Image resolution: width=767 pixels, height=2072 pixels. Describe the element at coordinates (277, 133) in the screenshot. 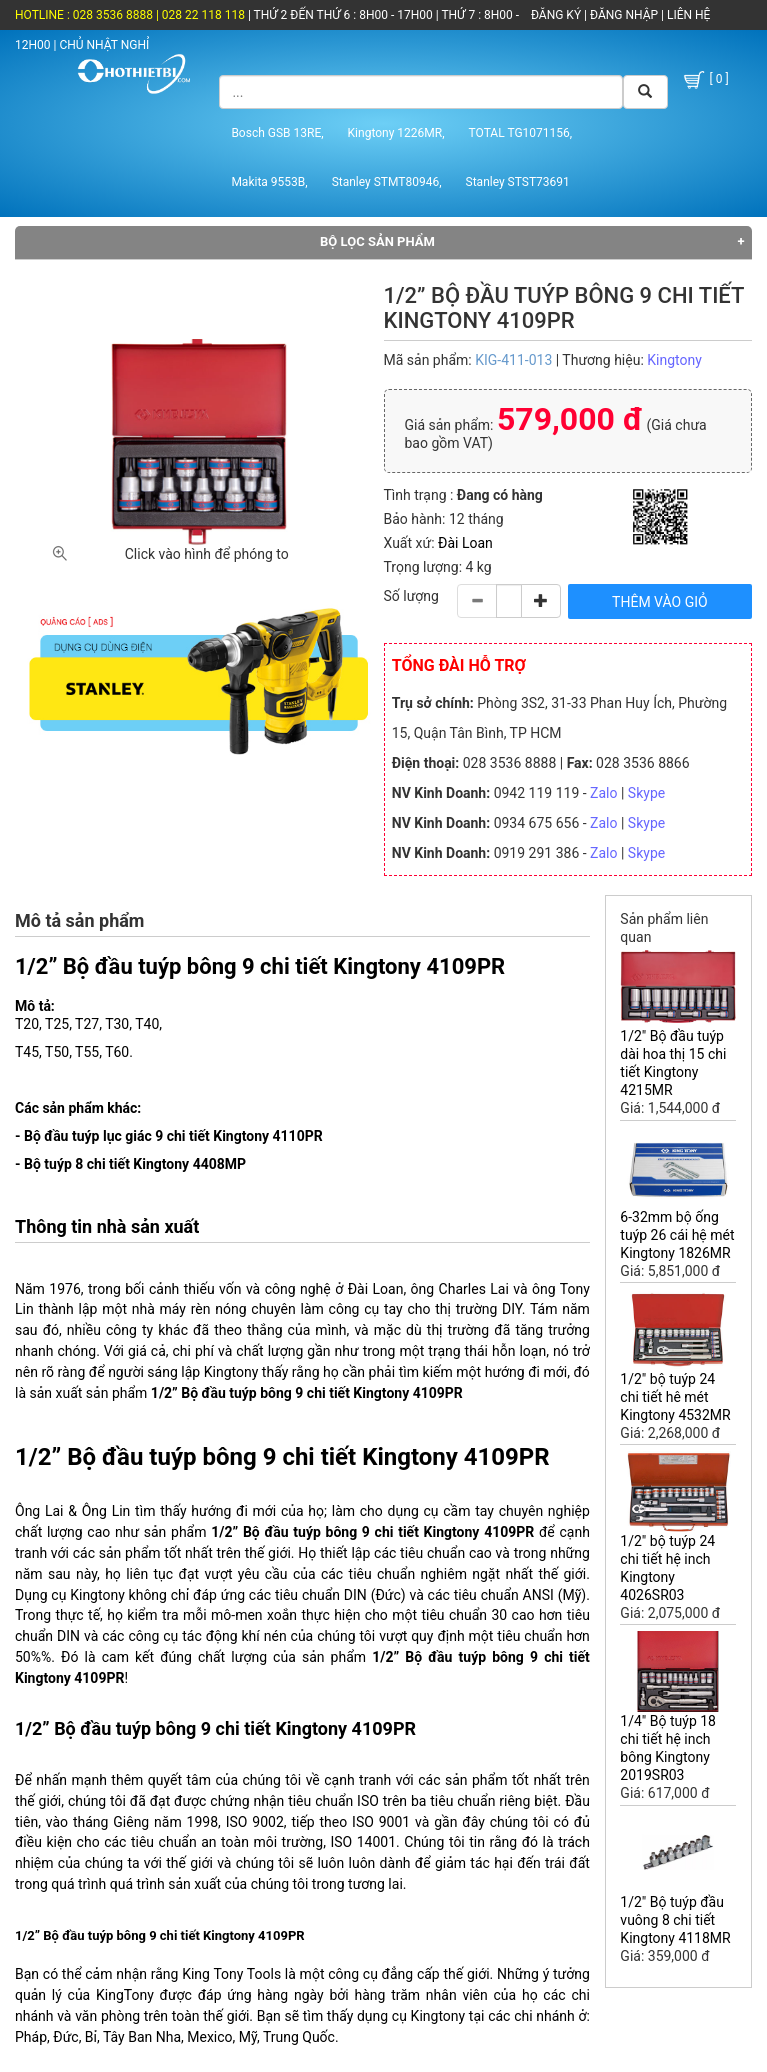

I see `Bosch GSB 13RE,` at that location.